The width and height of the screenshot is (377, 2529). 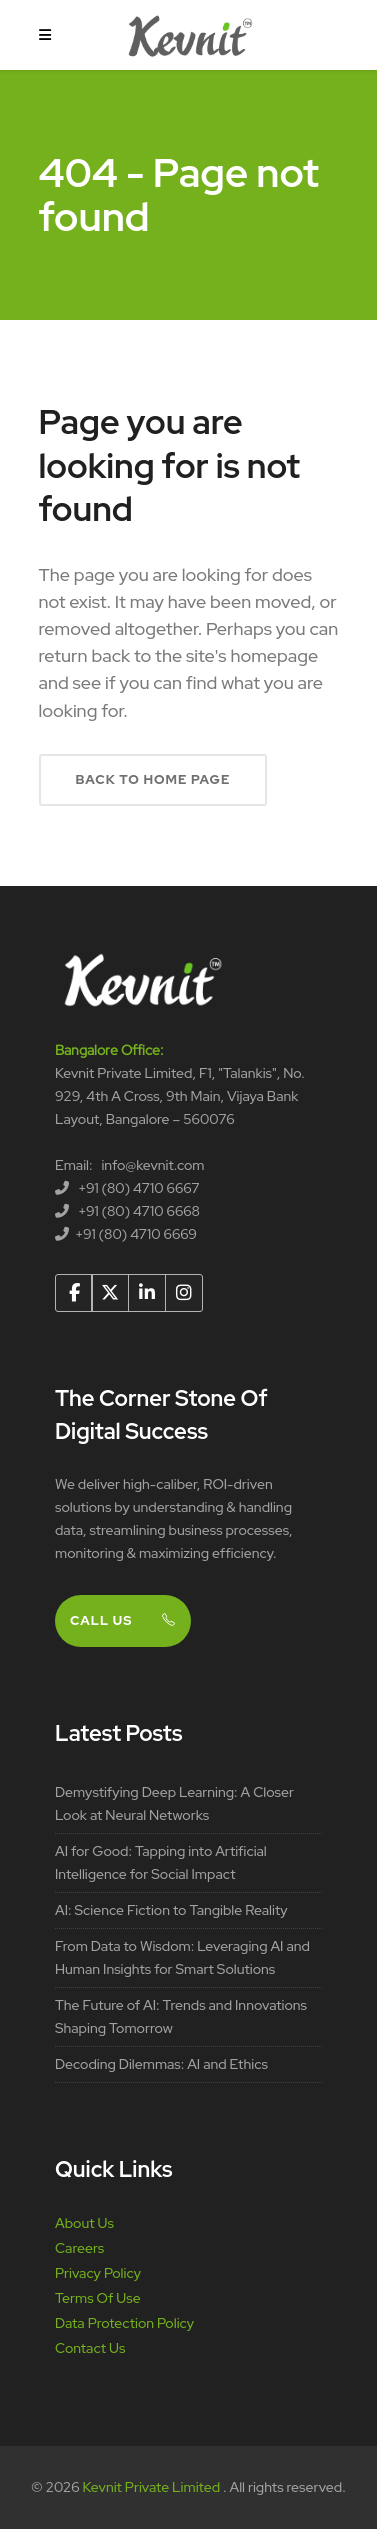 I want to click on AI: Science Fiction to Tangible Reality, so click(x=171, y=1910).